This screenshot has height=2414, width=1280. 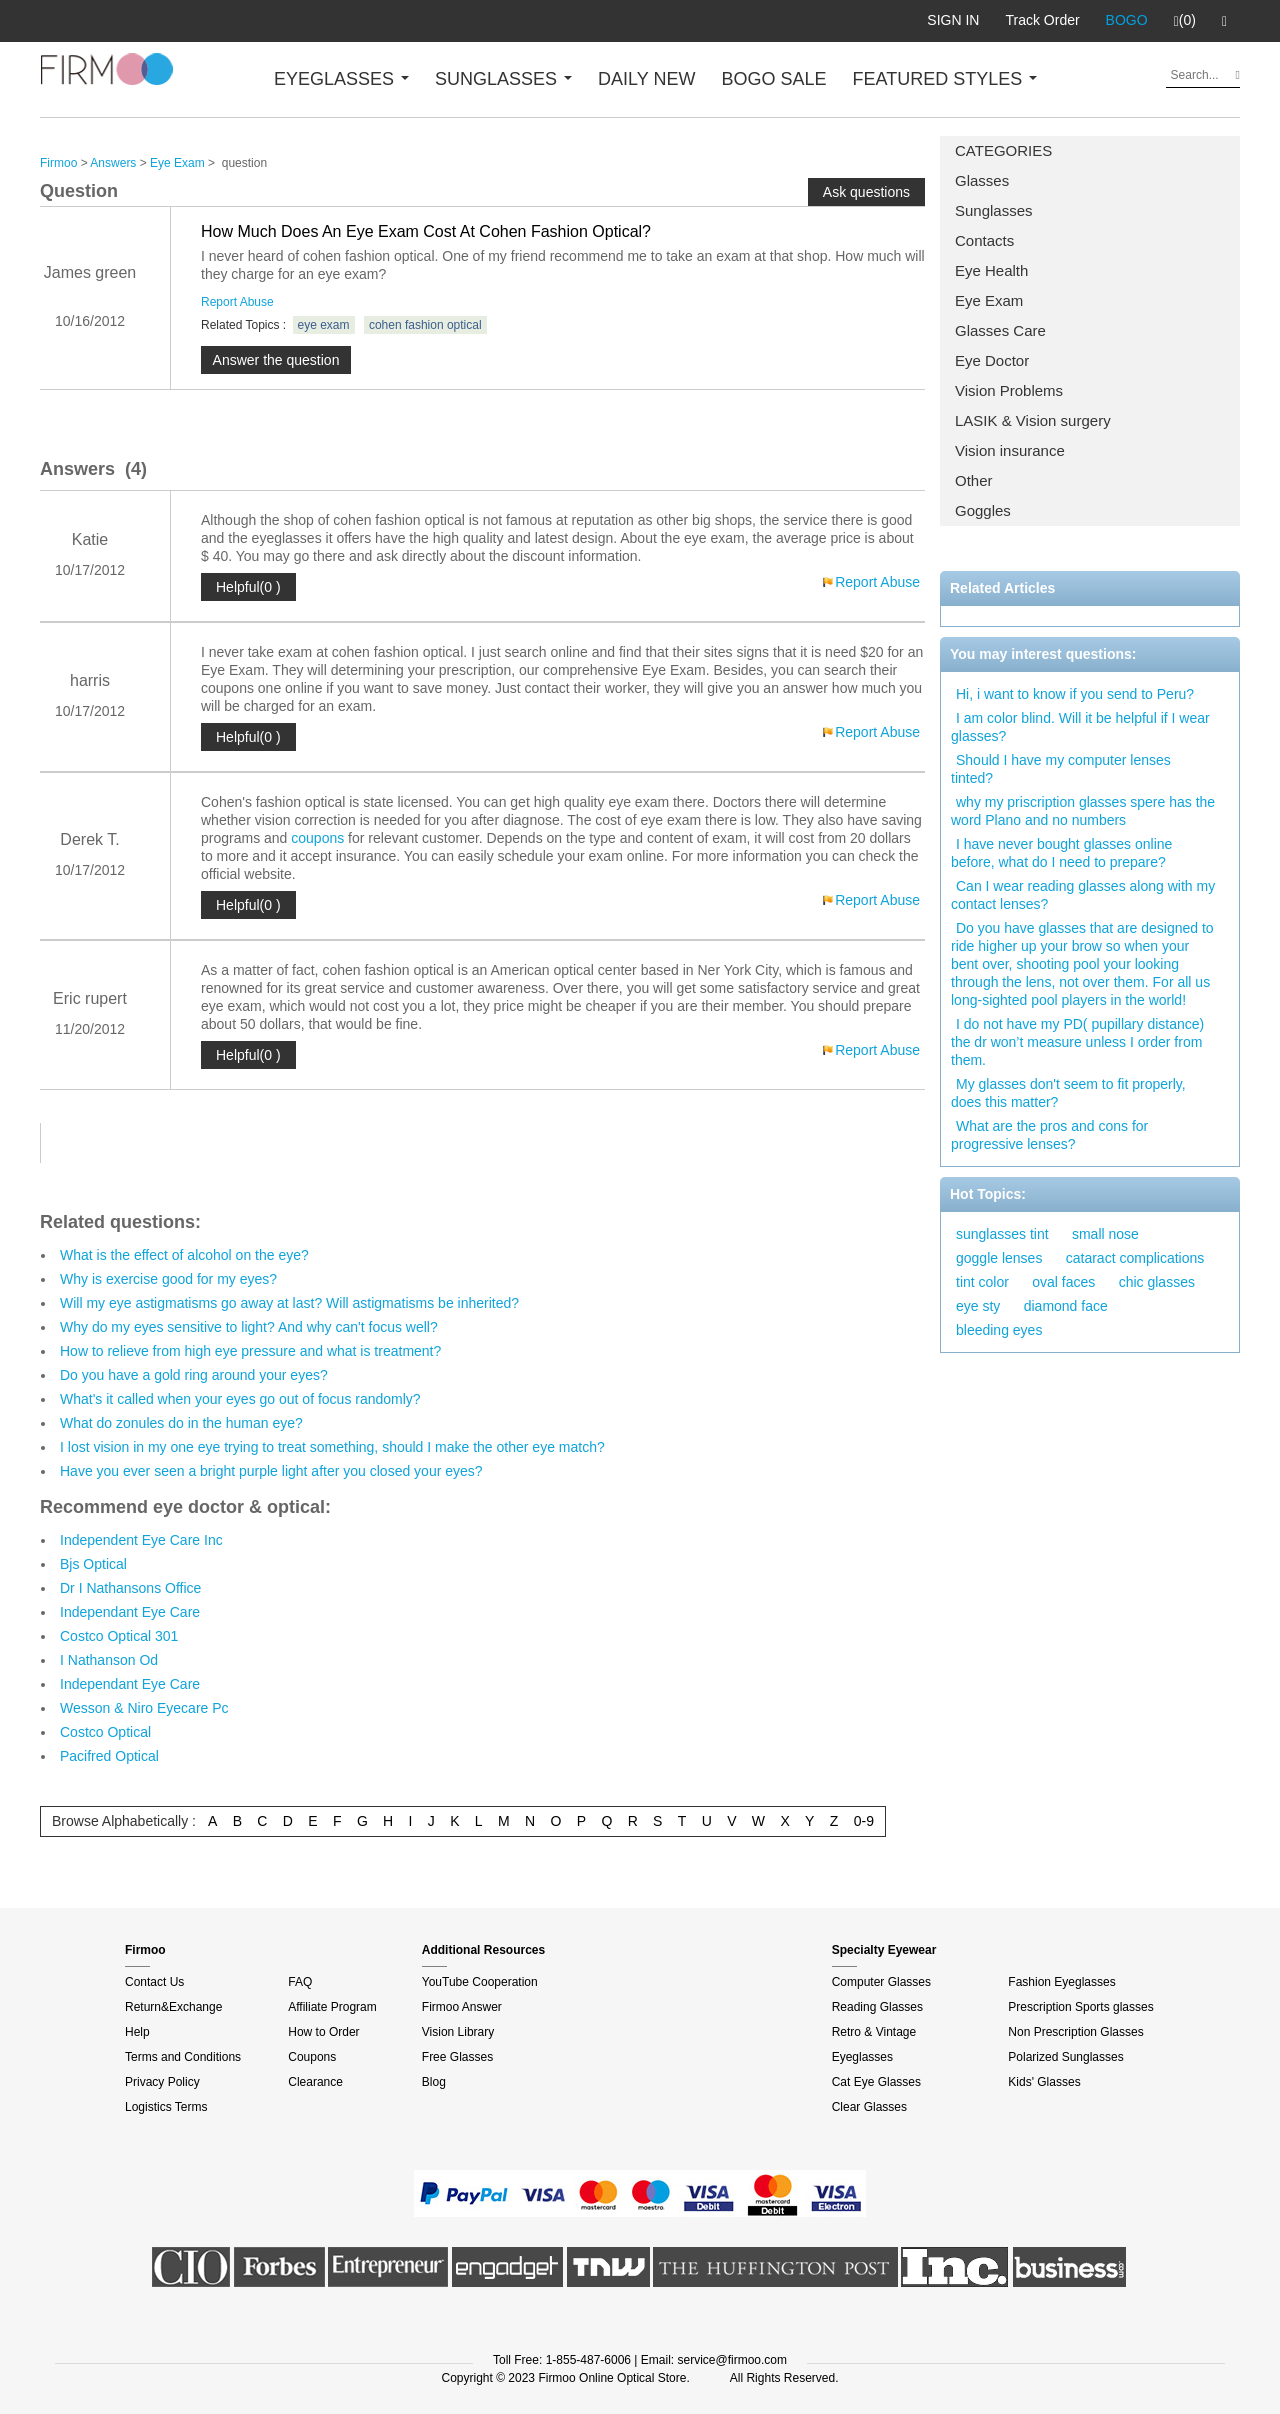 What do you see at coordinates (162, 2082) in the screenshot?
I see `Privacy Policy` at bounding box center [162, 2082].